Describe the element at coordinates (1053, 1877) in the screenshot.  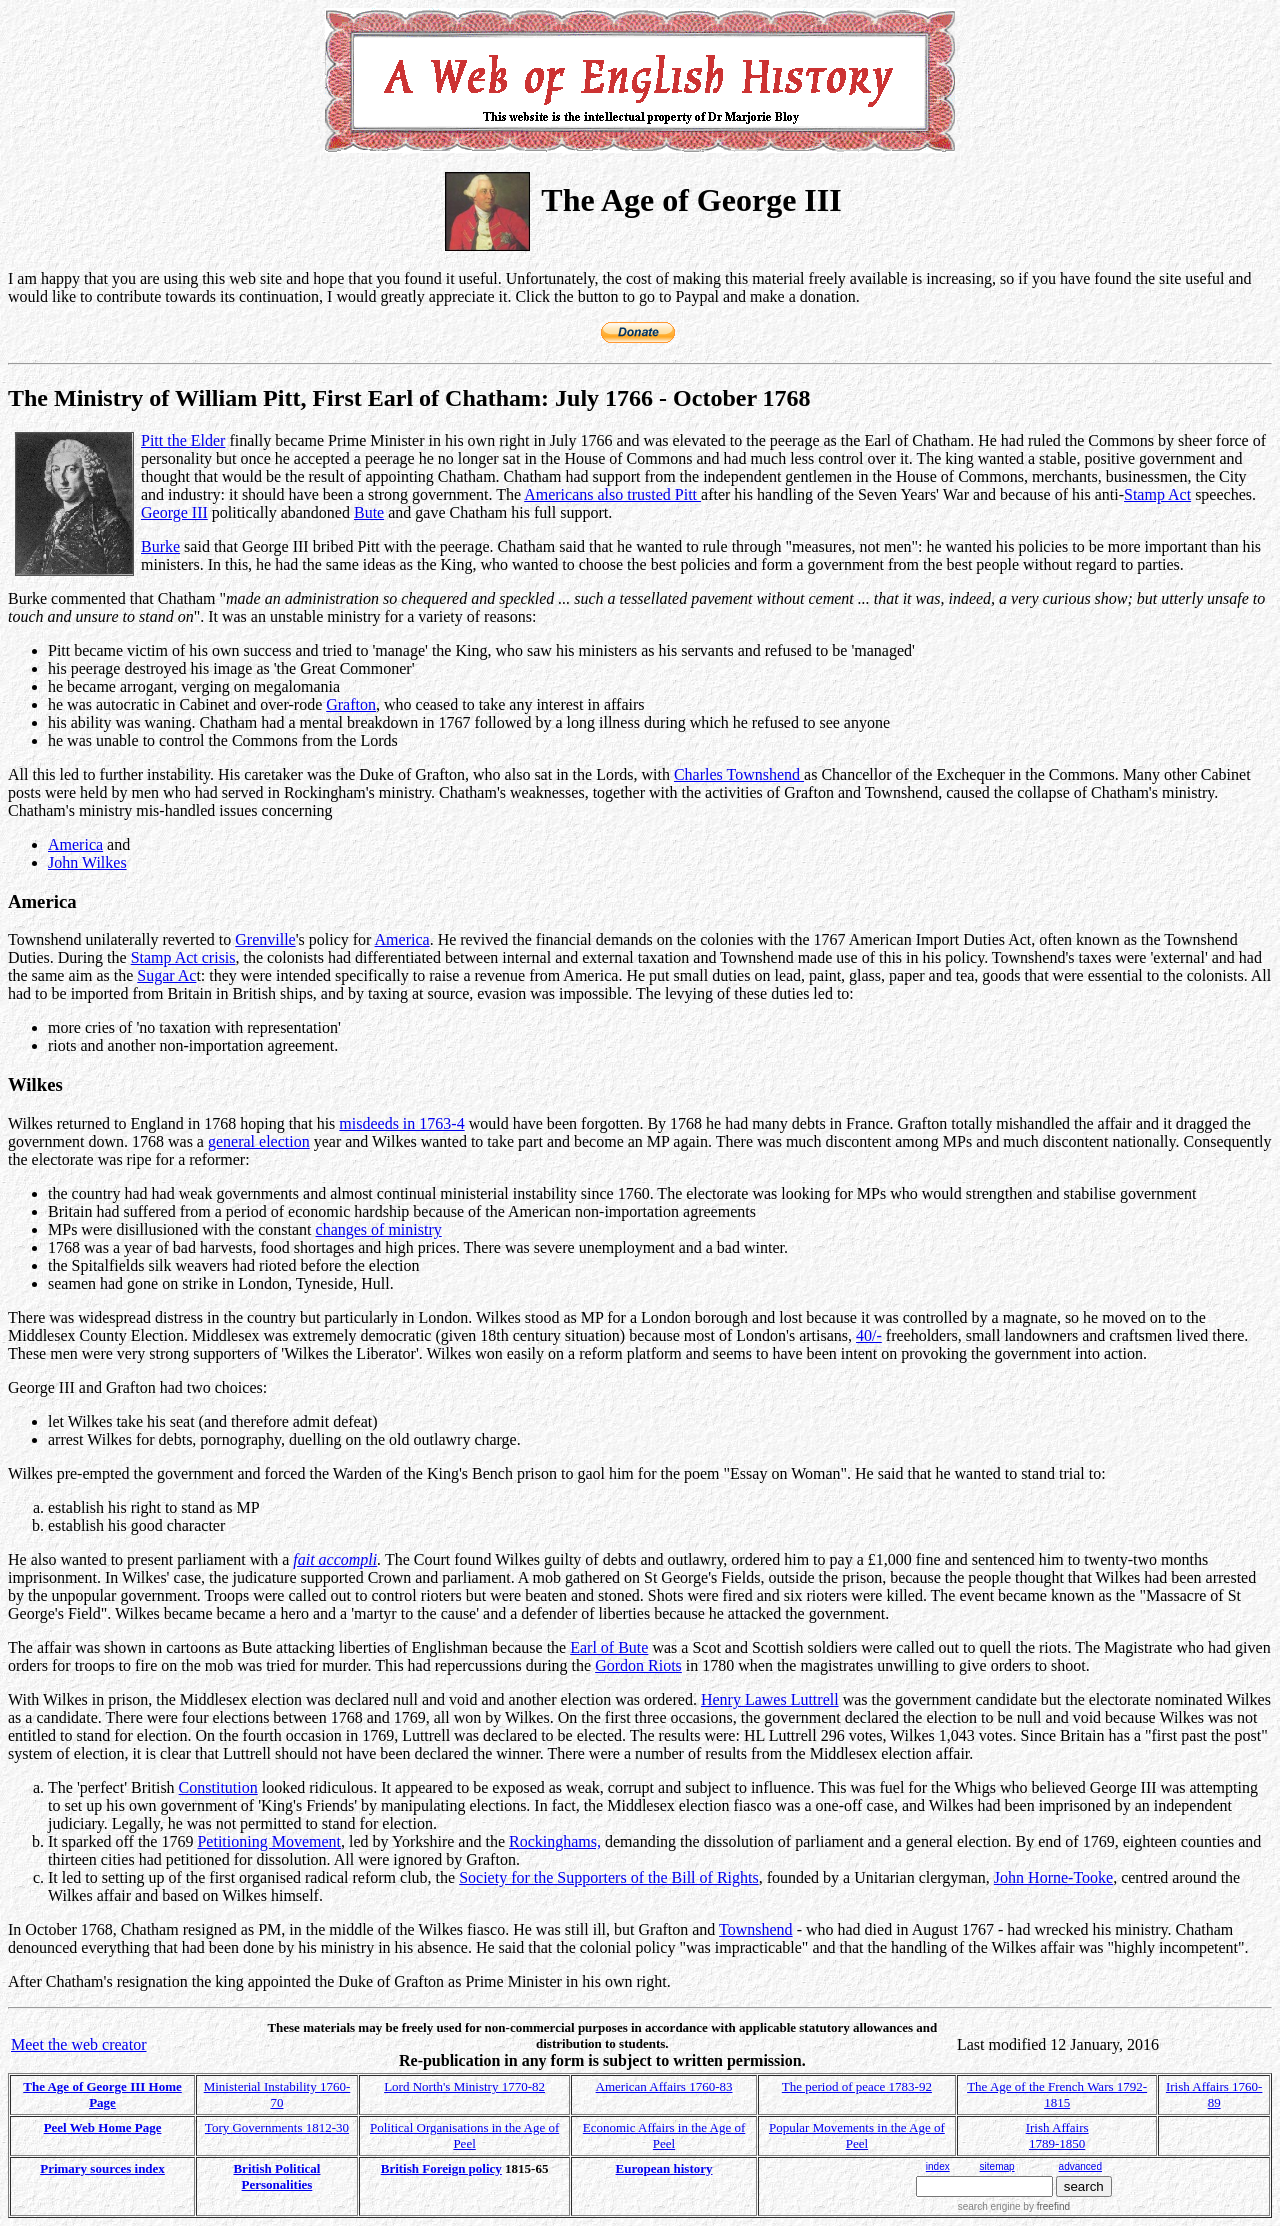
I see `John Horne-Tooke` at that location.